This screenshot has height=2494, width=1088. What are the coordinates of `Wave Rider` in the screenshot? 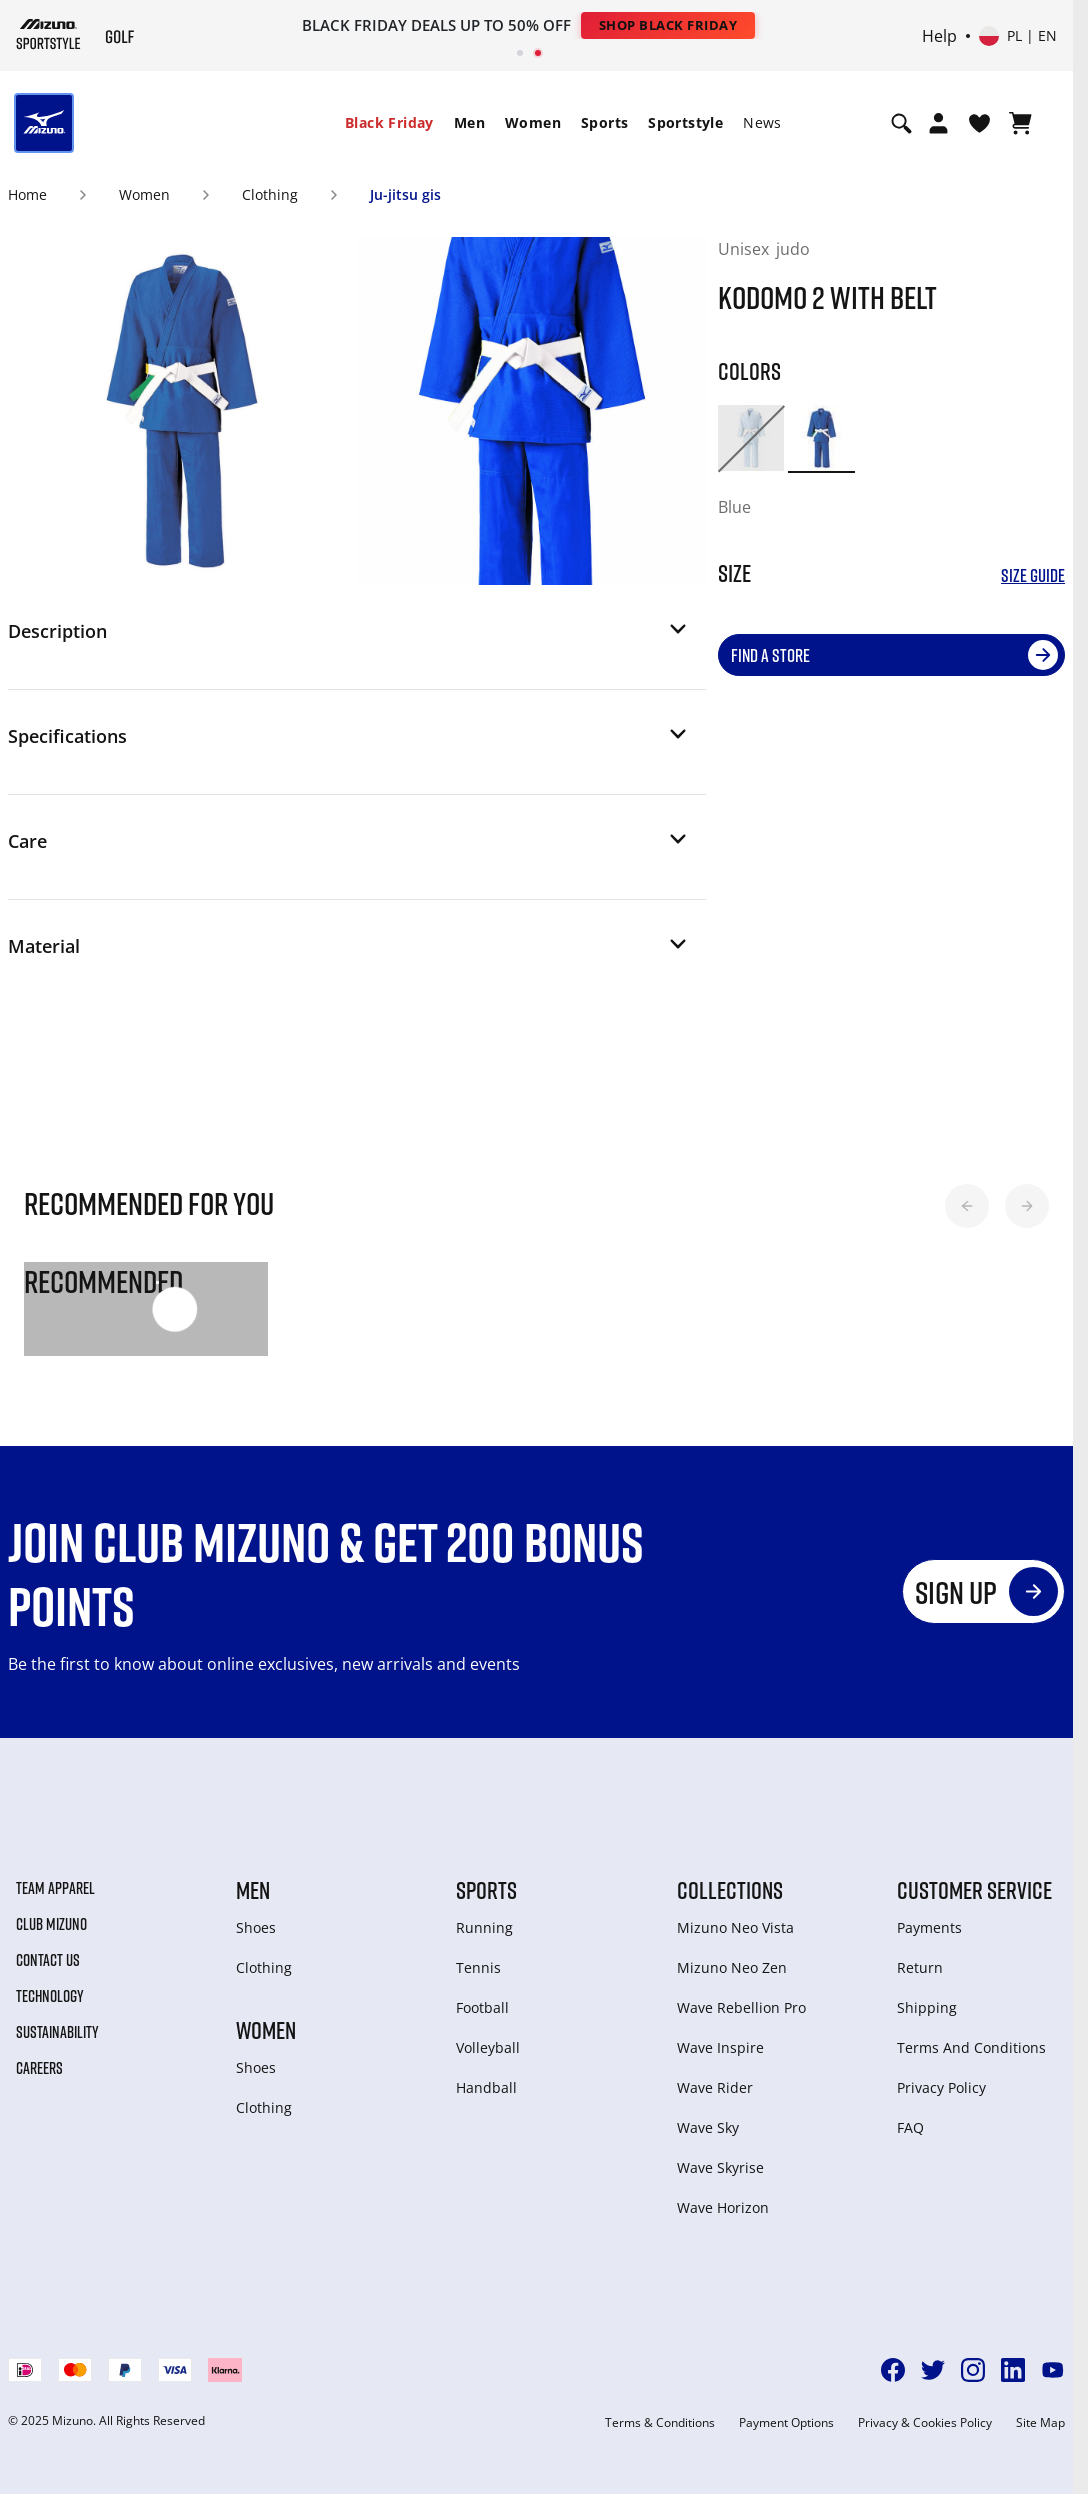 It's located at (715, 2087).